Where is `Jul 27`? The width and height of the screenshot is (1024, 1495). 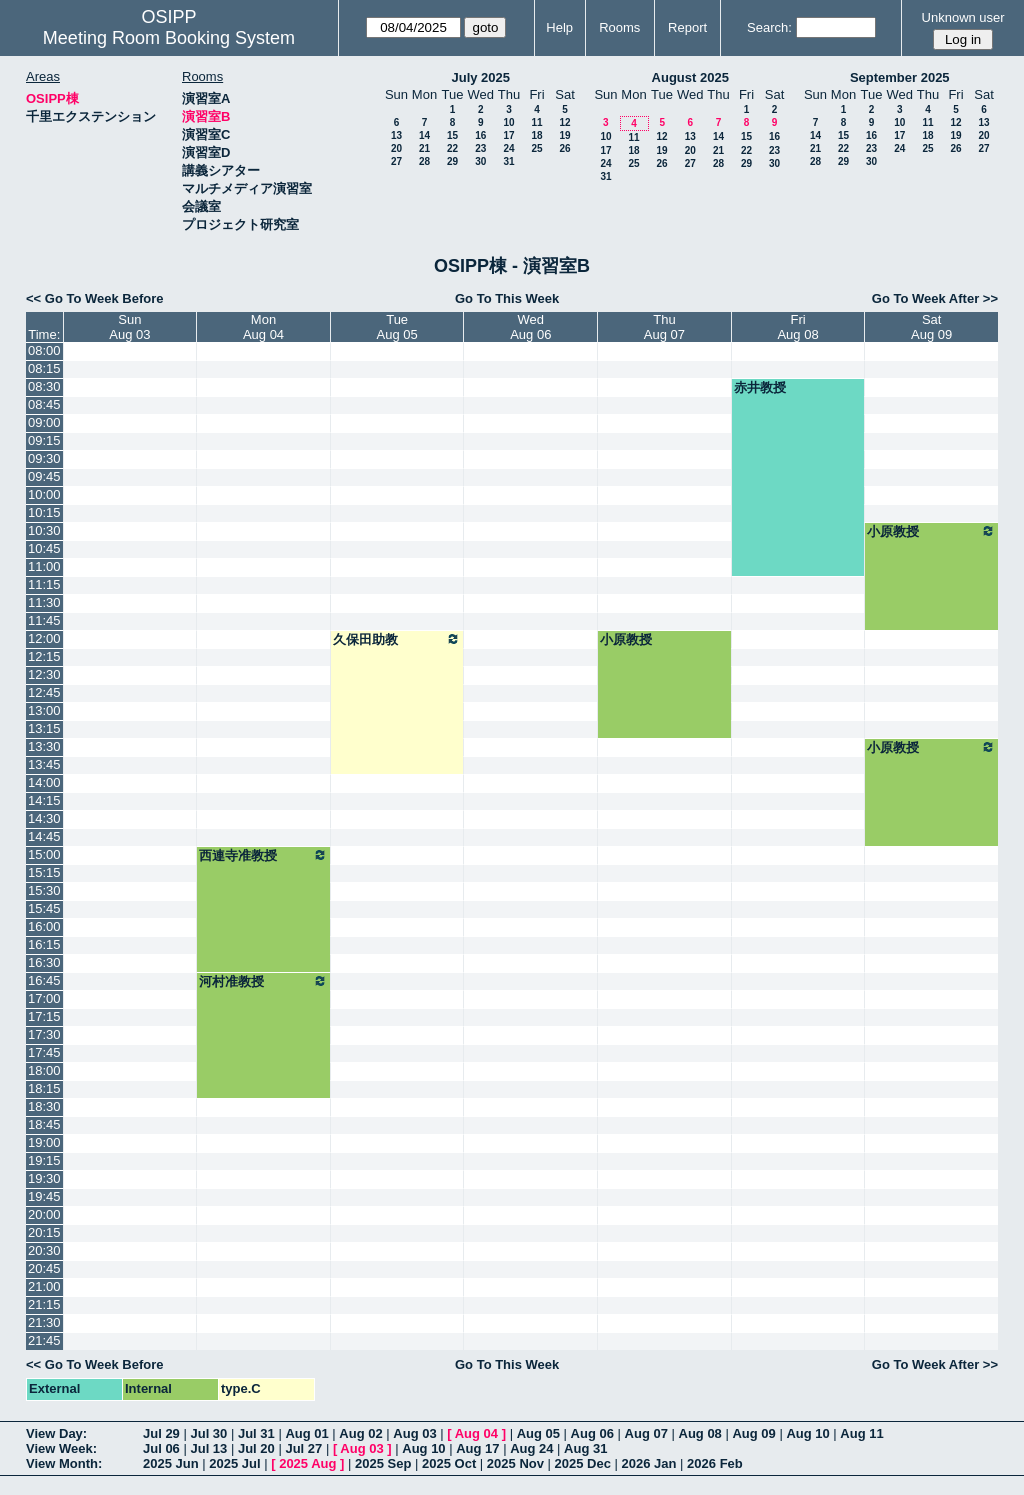
Jul 27 is located at coordinates (303, 1448).